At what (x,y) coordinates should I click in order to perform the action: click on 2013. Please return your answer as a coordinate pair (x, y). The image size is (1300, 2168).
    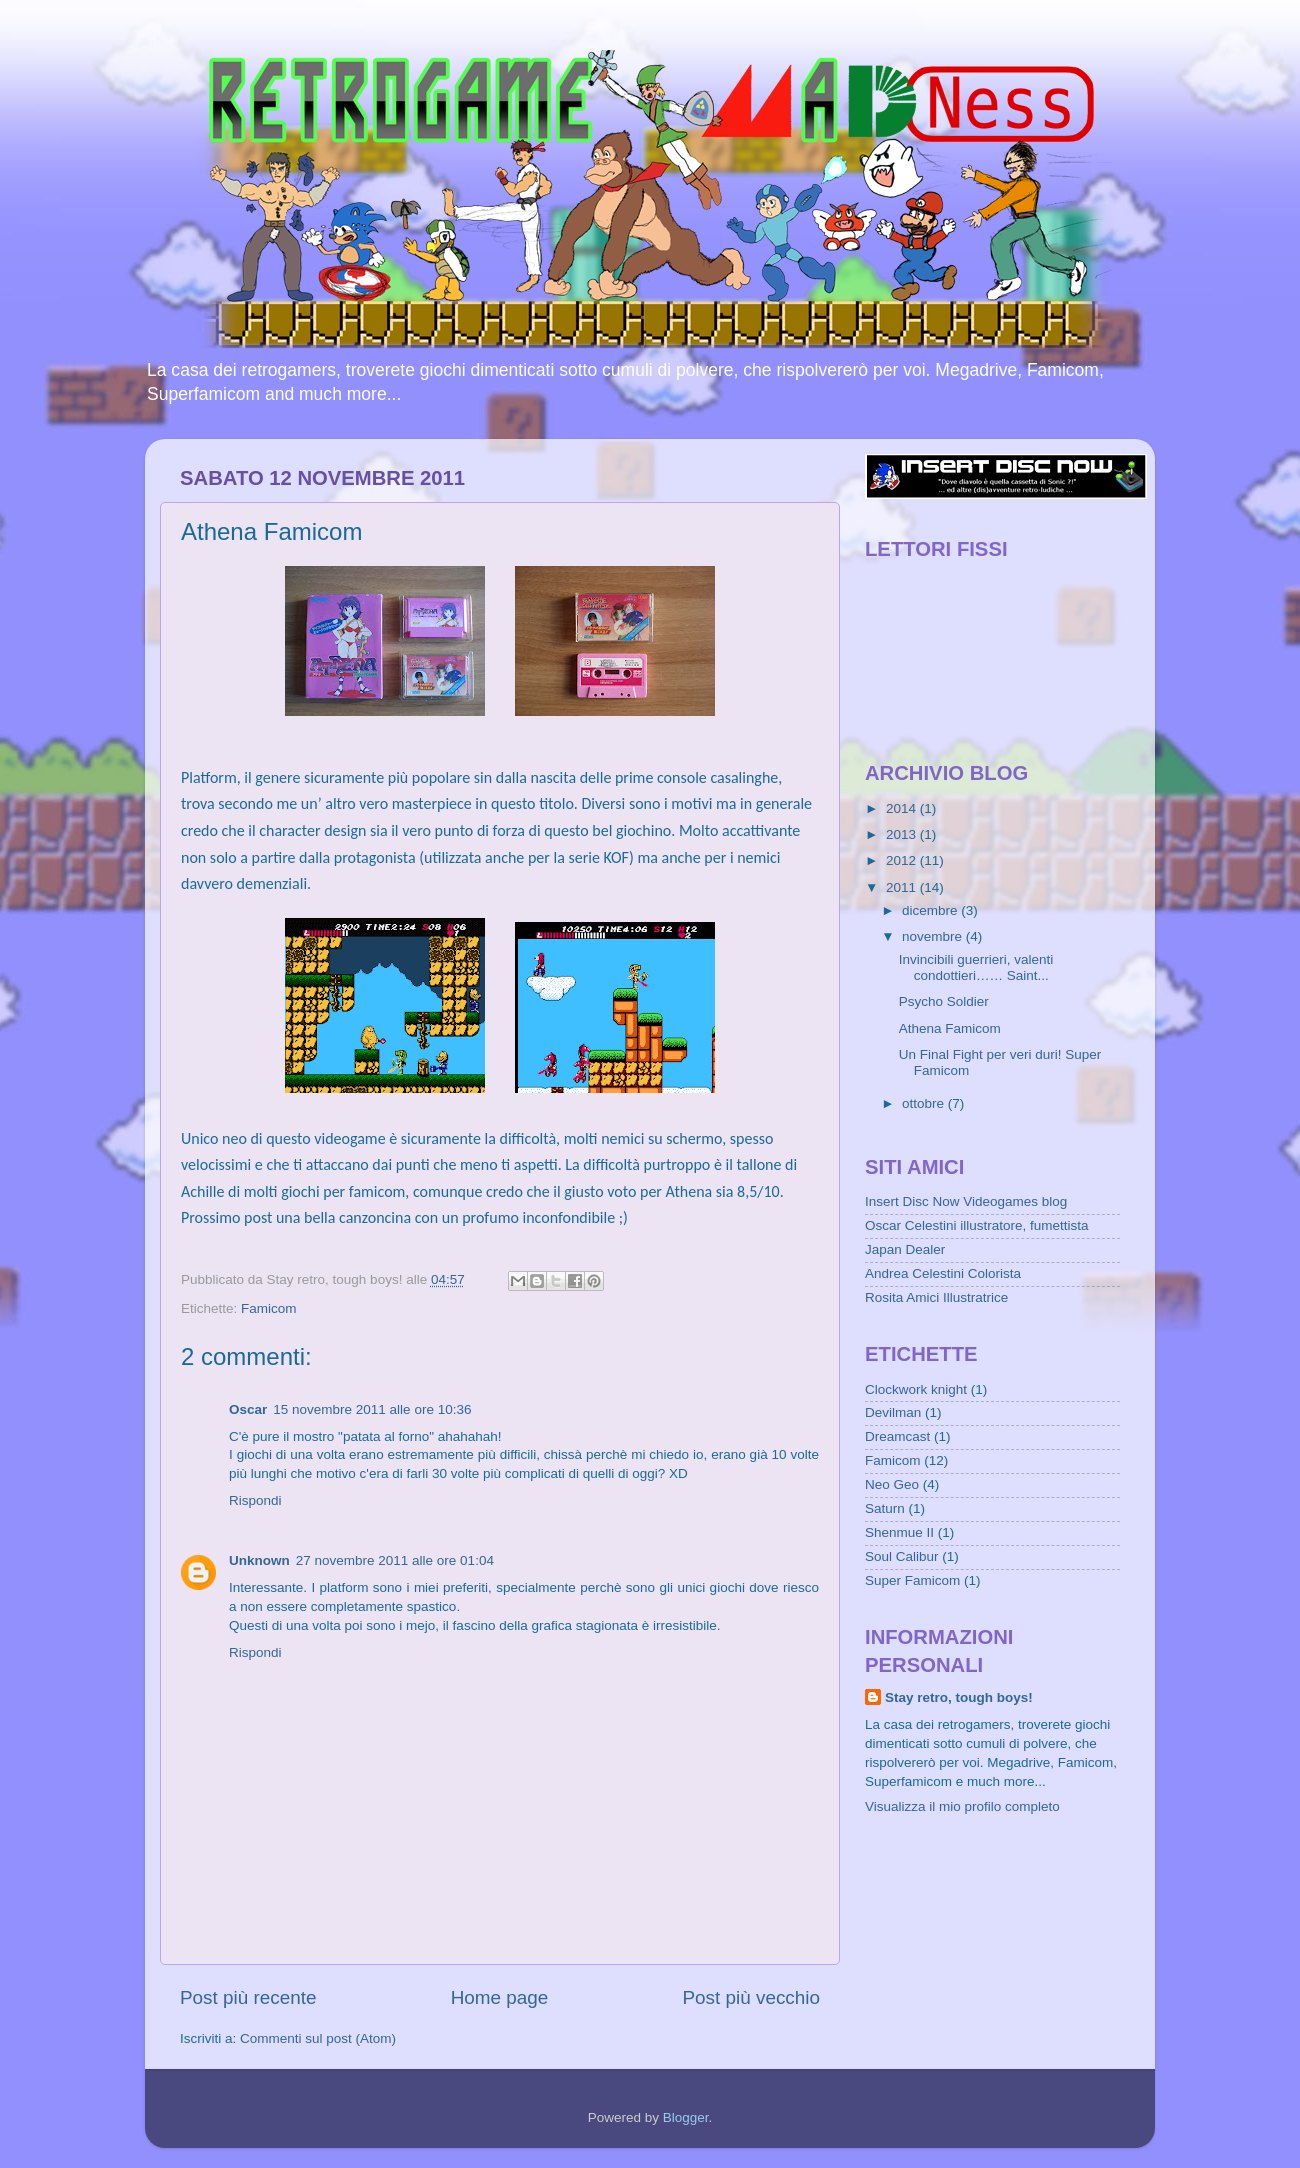
    Looking at the image, I should click on (903, 834).